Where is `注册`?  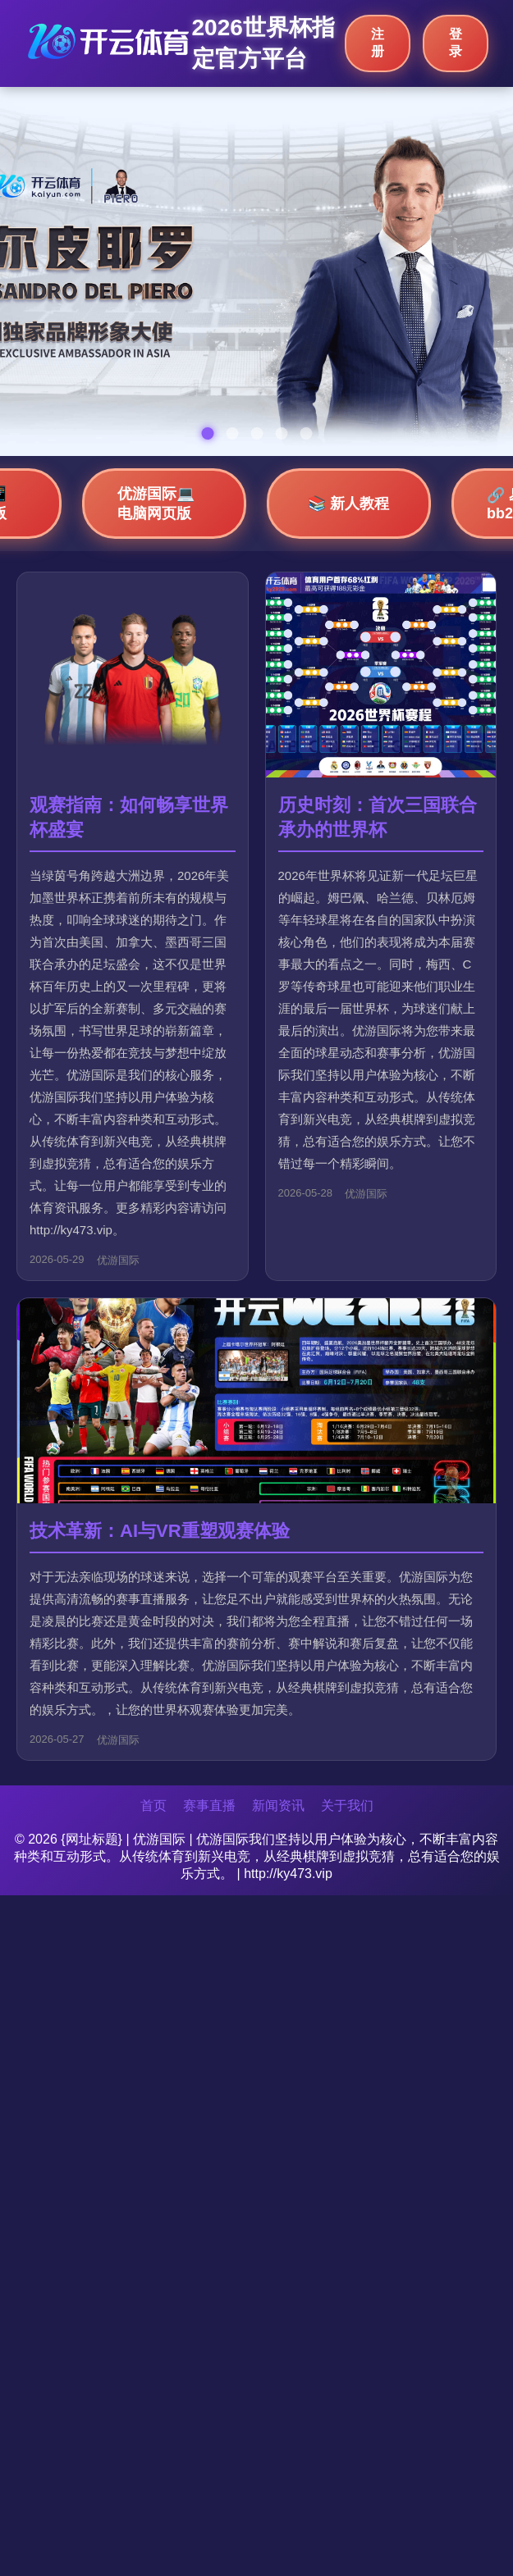 注册 is located at coordinates (377, 42).